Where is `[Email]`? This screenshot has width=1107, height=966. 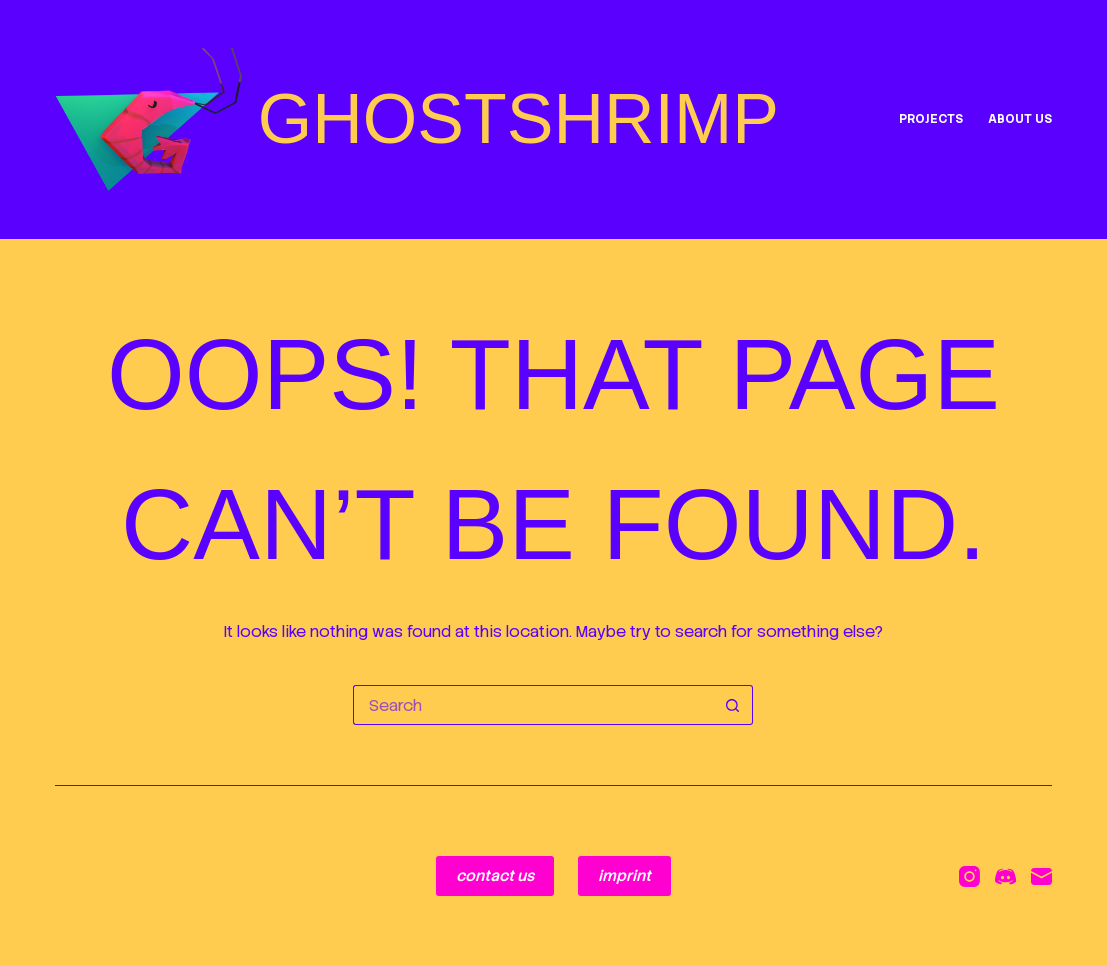
[Email] is located at coordinates (1041, 876).